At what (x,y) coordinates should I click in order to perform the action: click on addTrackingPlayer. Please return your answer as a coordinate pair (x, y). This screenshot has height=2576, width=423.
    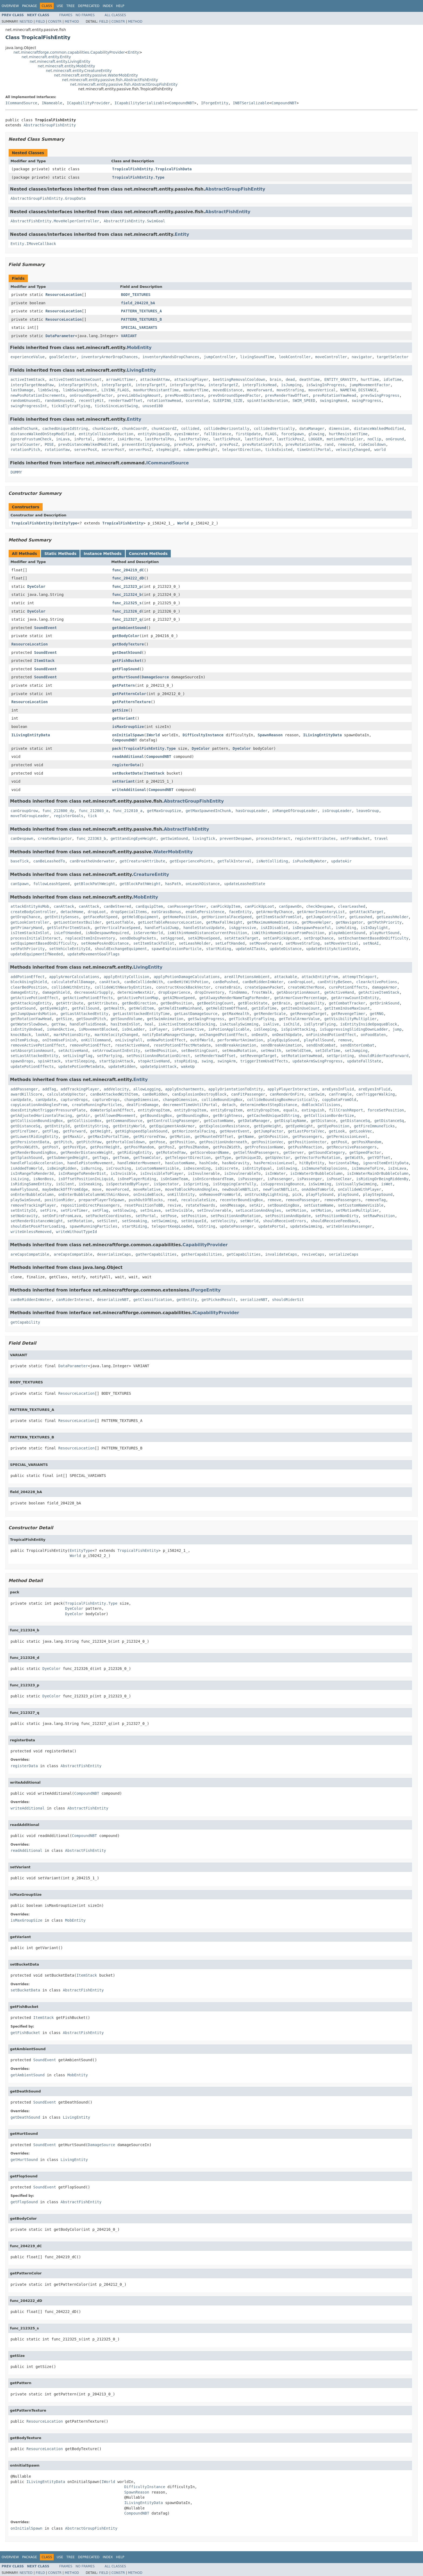
    Looking at the image, I should click on (79, 1089).